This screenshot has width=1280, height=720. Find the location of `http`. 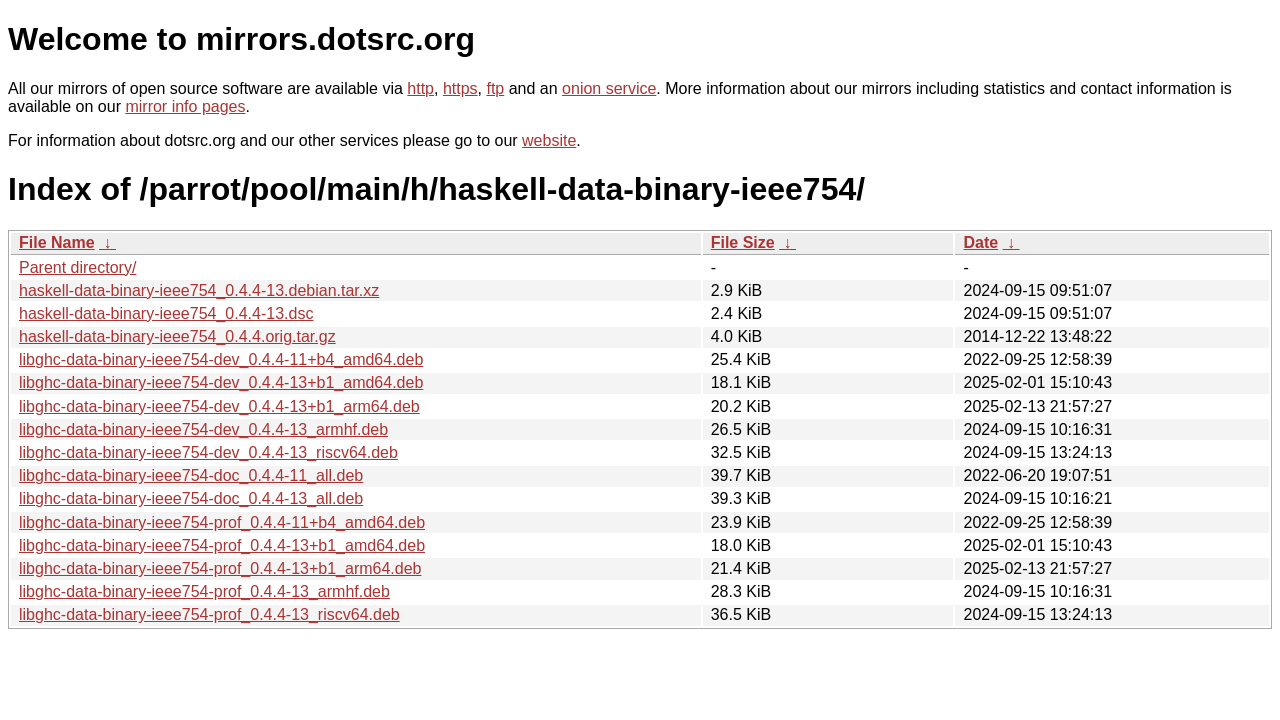

http is located at coordinates (420, 88).